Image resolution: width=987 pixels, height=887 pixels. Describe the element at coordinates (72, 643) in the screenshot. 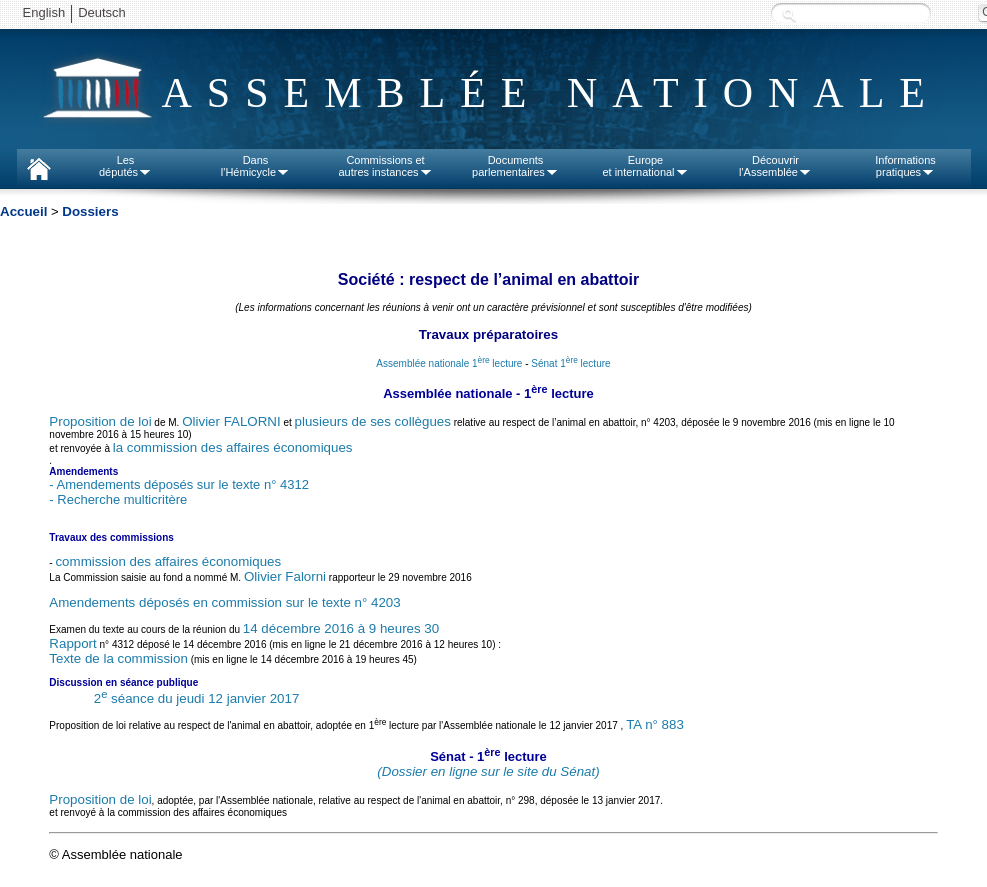

I see `Rapport` at that location.